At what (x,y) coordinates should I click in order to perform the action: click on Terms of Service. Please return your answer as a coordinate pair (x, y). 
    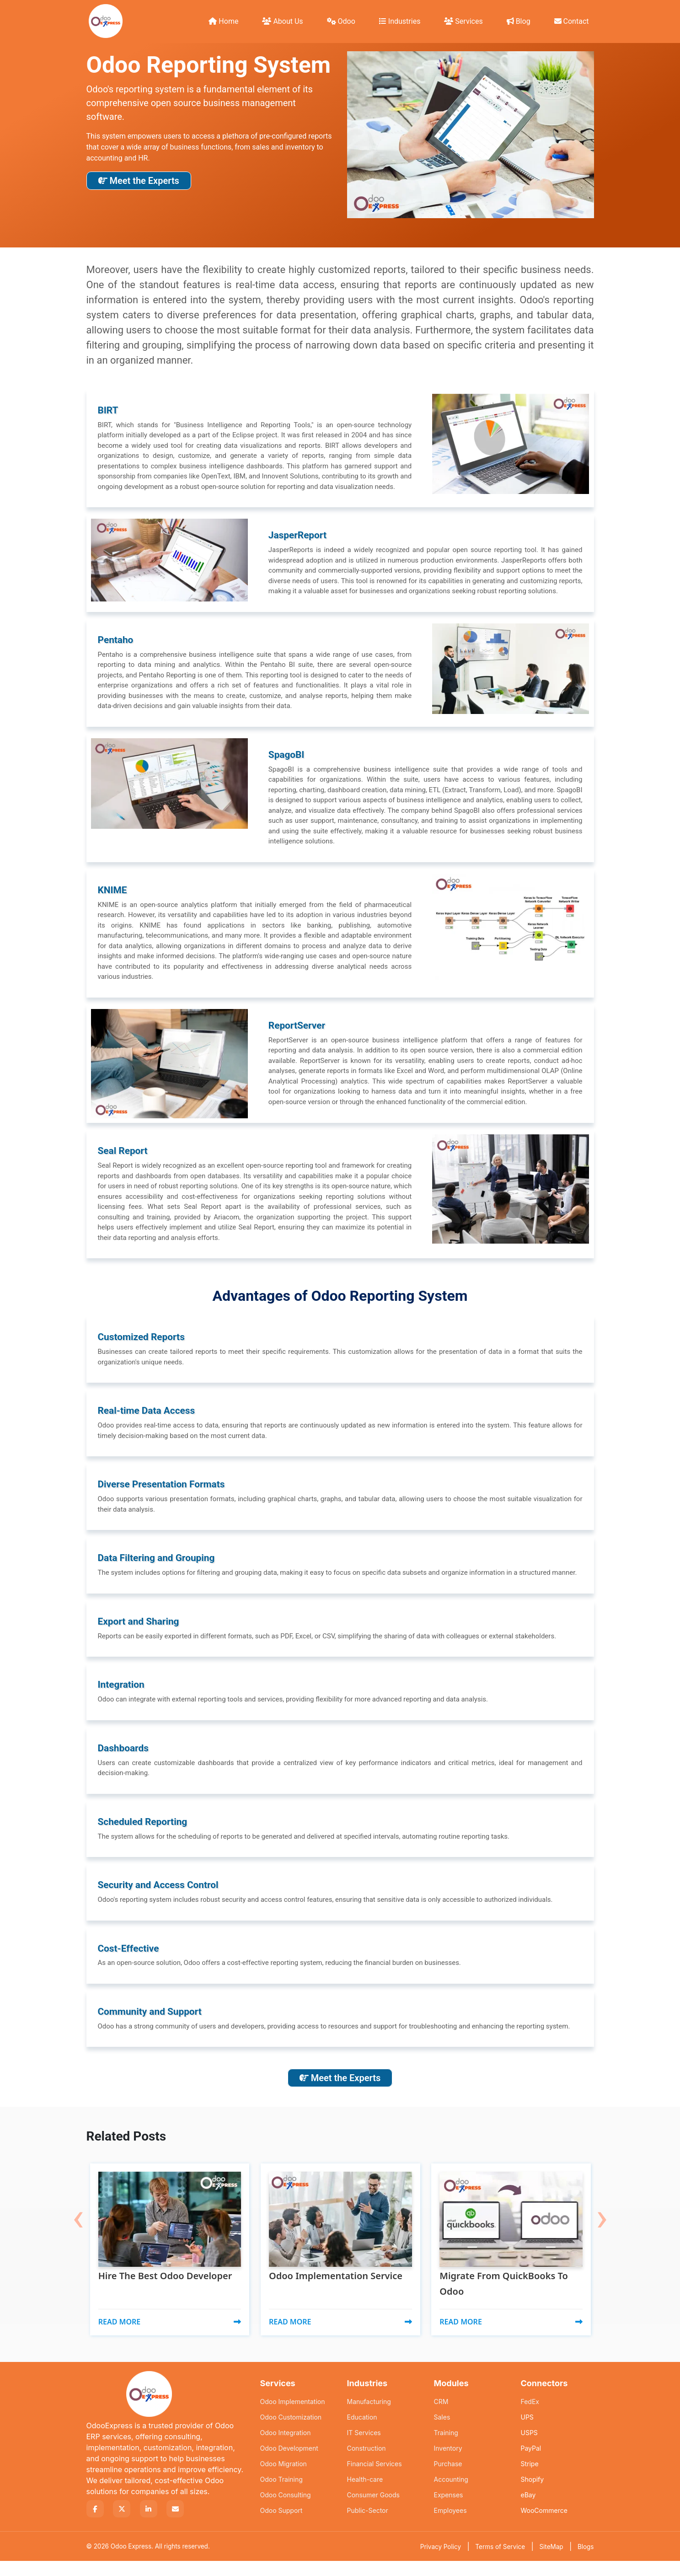
    Looking at the image, I should click on (500, 2561).